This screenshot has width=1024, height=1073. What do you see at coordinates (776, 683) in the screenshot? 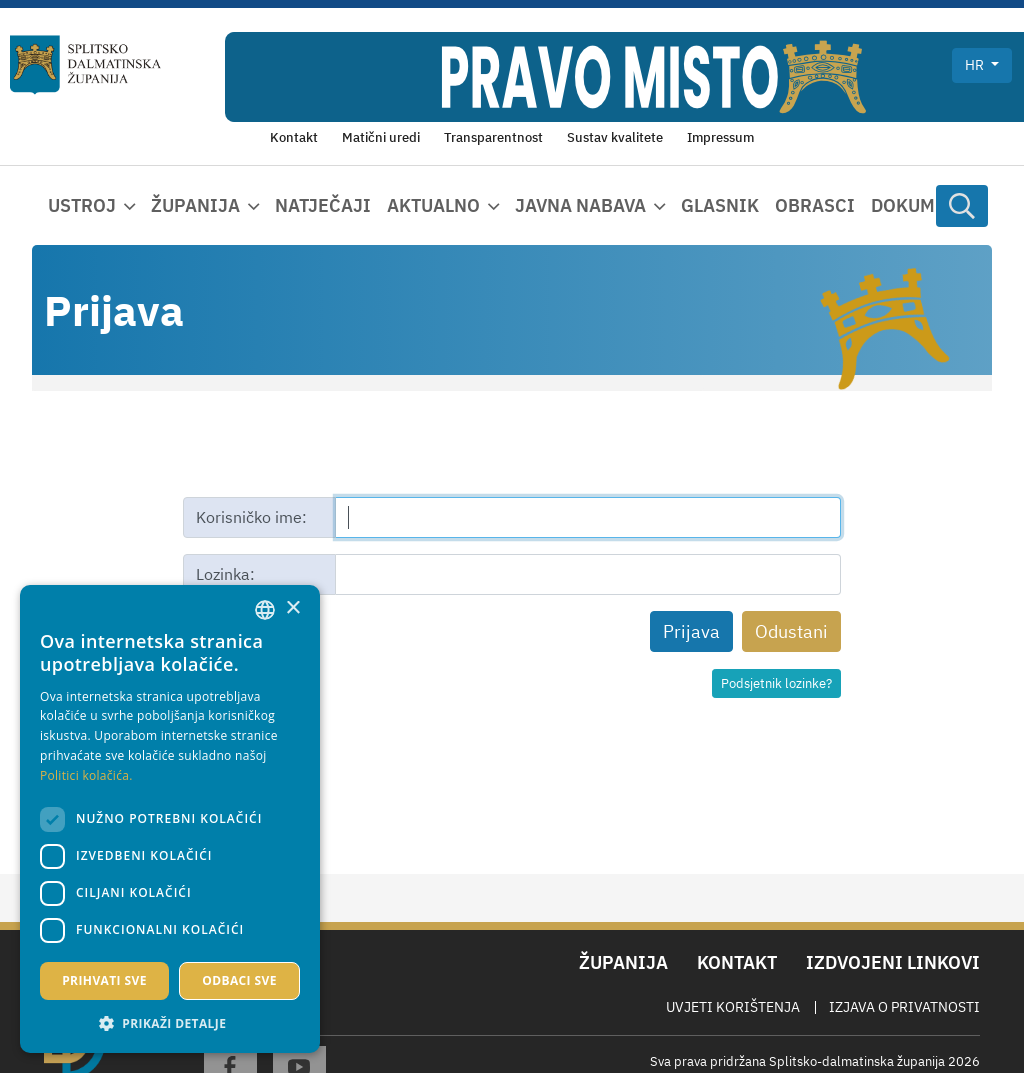
I see `Podsjetnik lozinke?` at bounding box center [776, 683].